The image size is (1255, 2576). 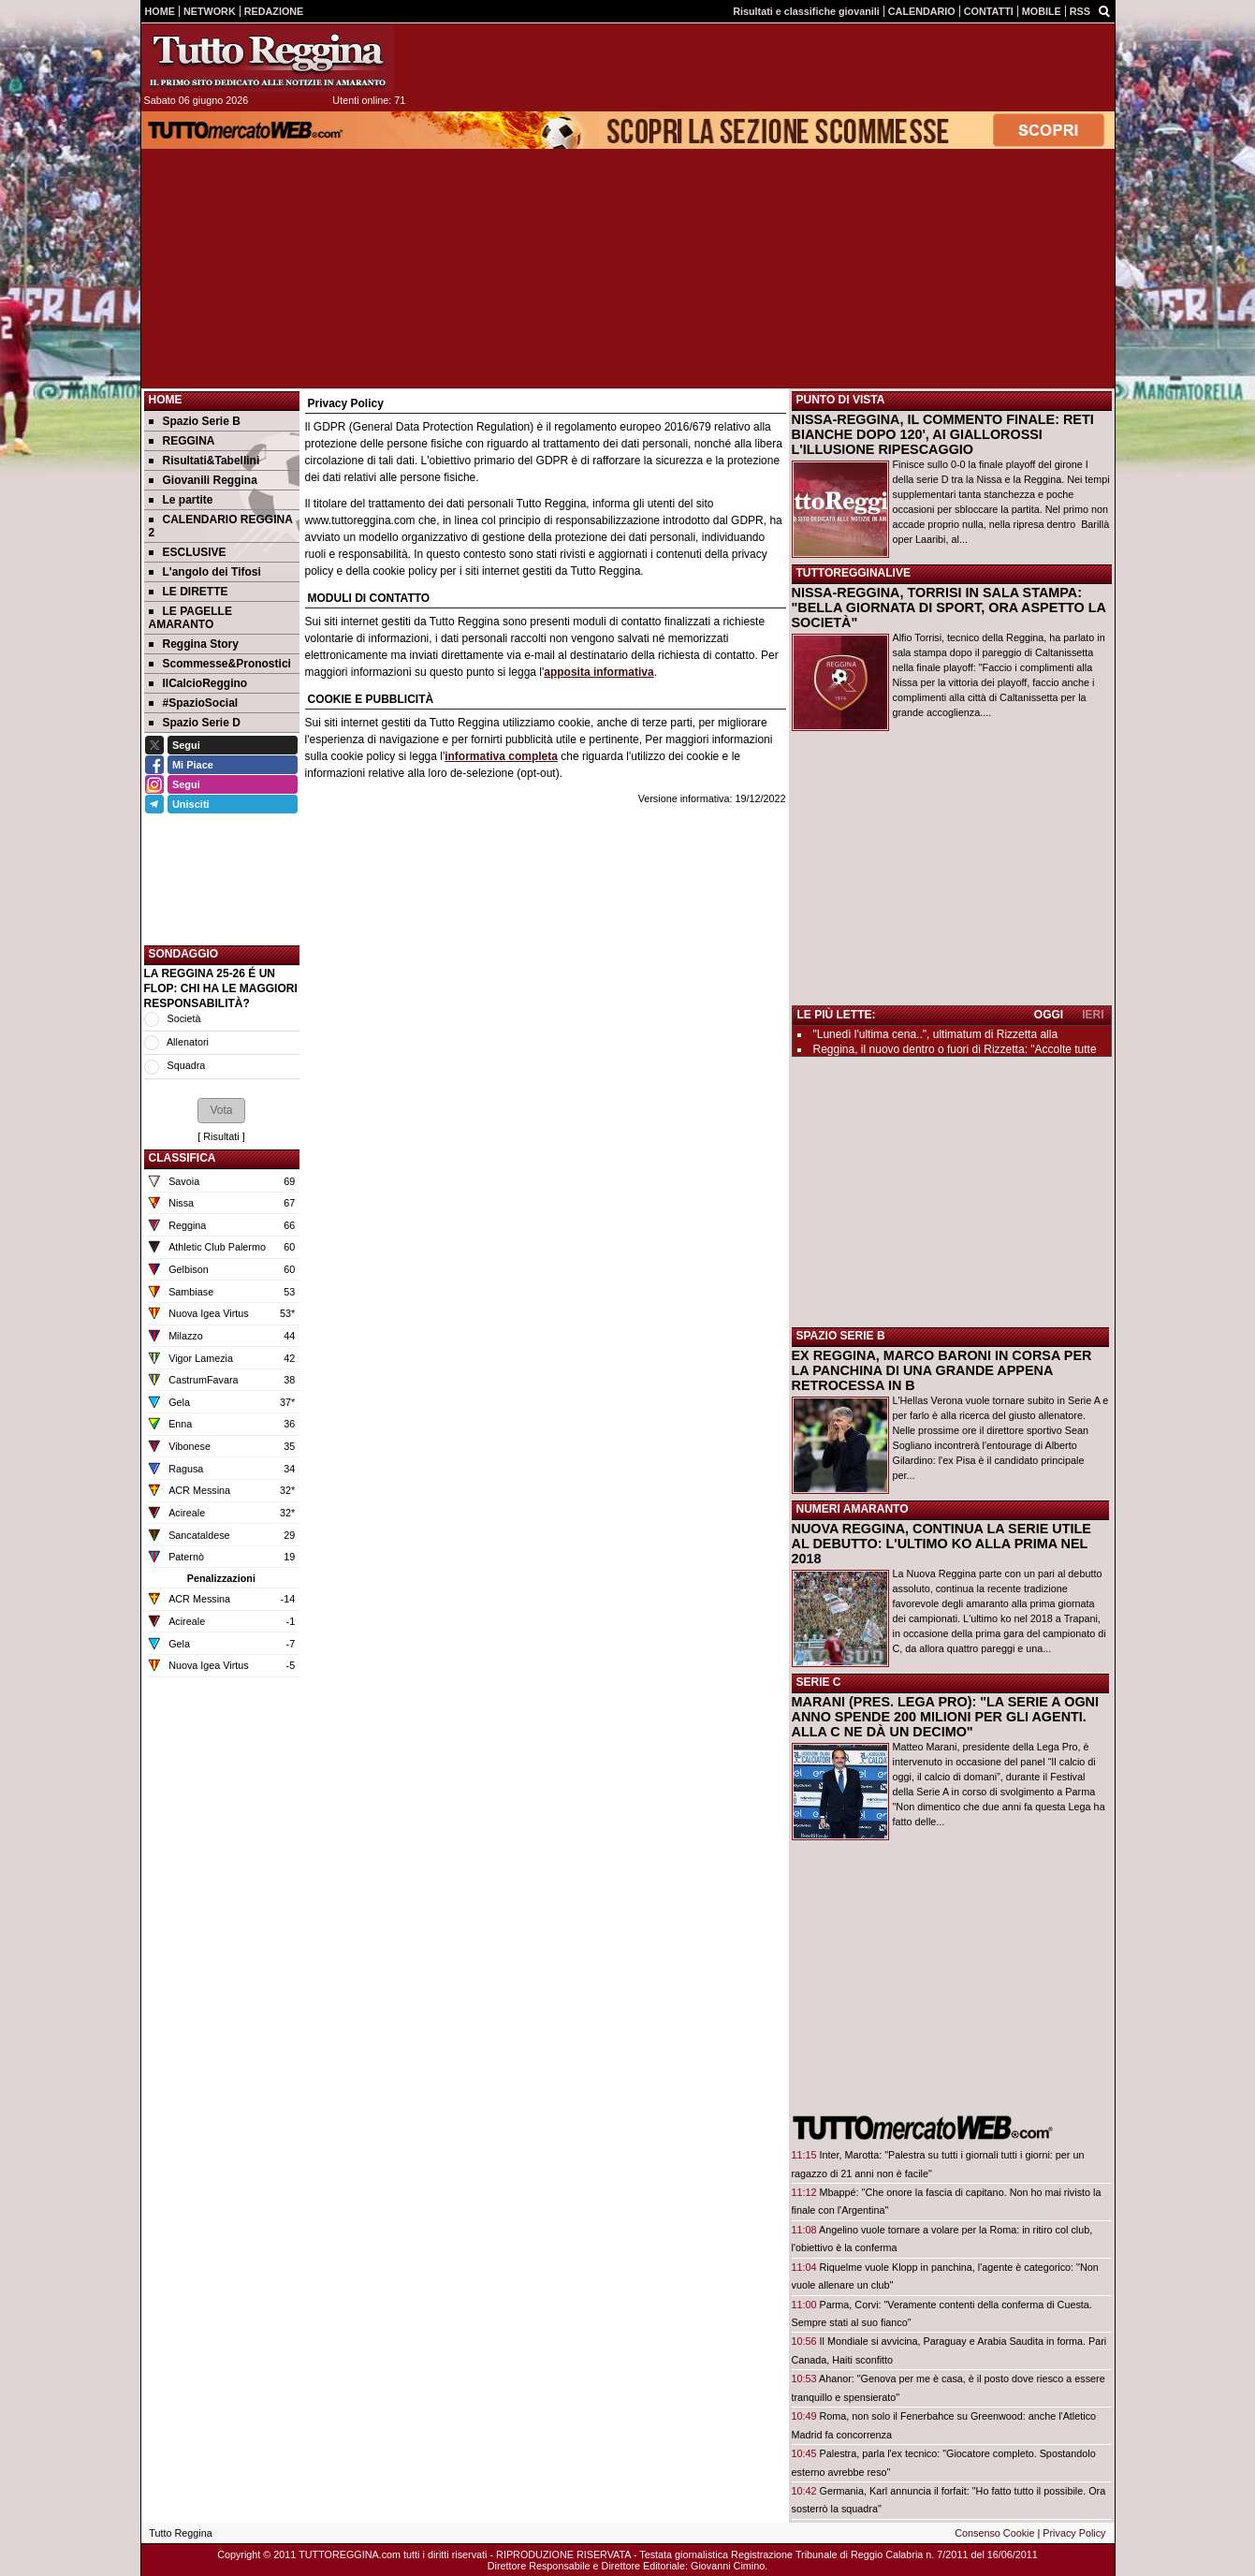 What do you see at coordinates (195, 722) in the screenshot?
I see `Spazio Serie D [menuitem]` at bounding box center [195, 722].